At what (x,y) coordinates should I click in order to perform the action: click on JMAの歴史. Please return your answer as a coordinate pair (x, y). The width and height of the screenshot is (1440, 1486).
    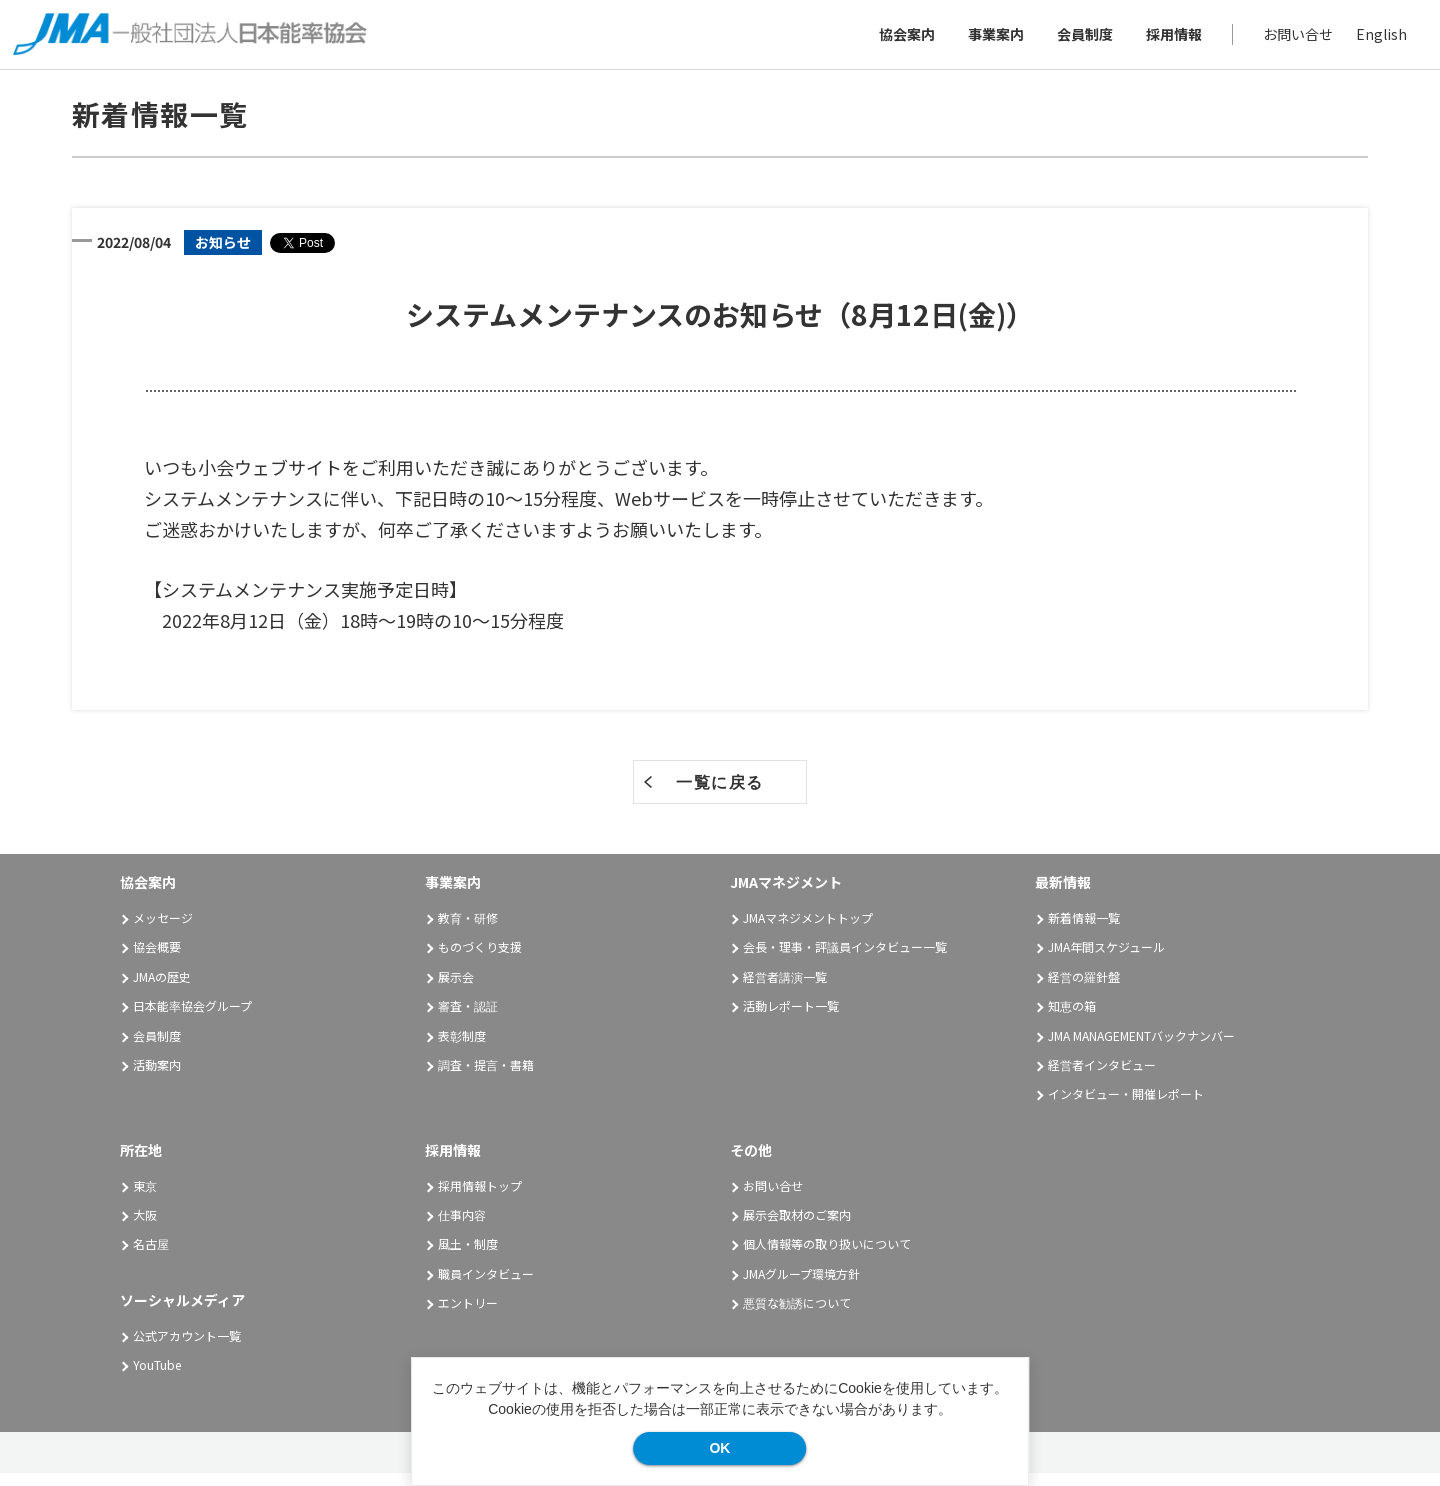
    Looking at the image, I should click on (162, 989).